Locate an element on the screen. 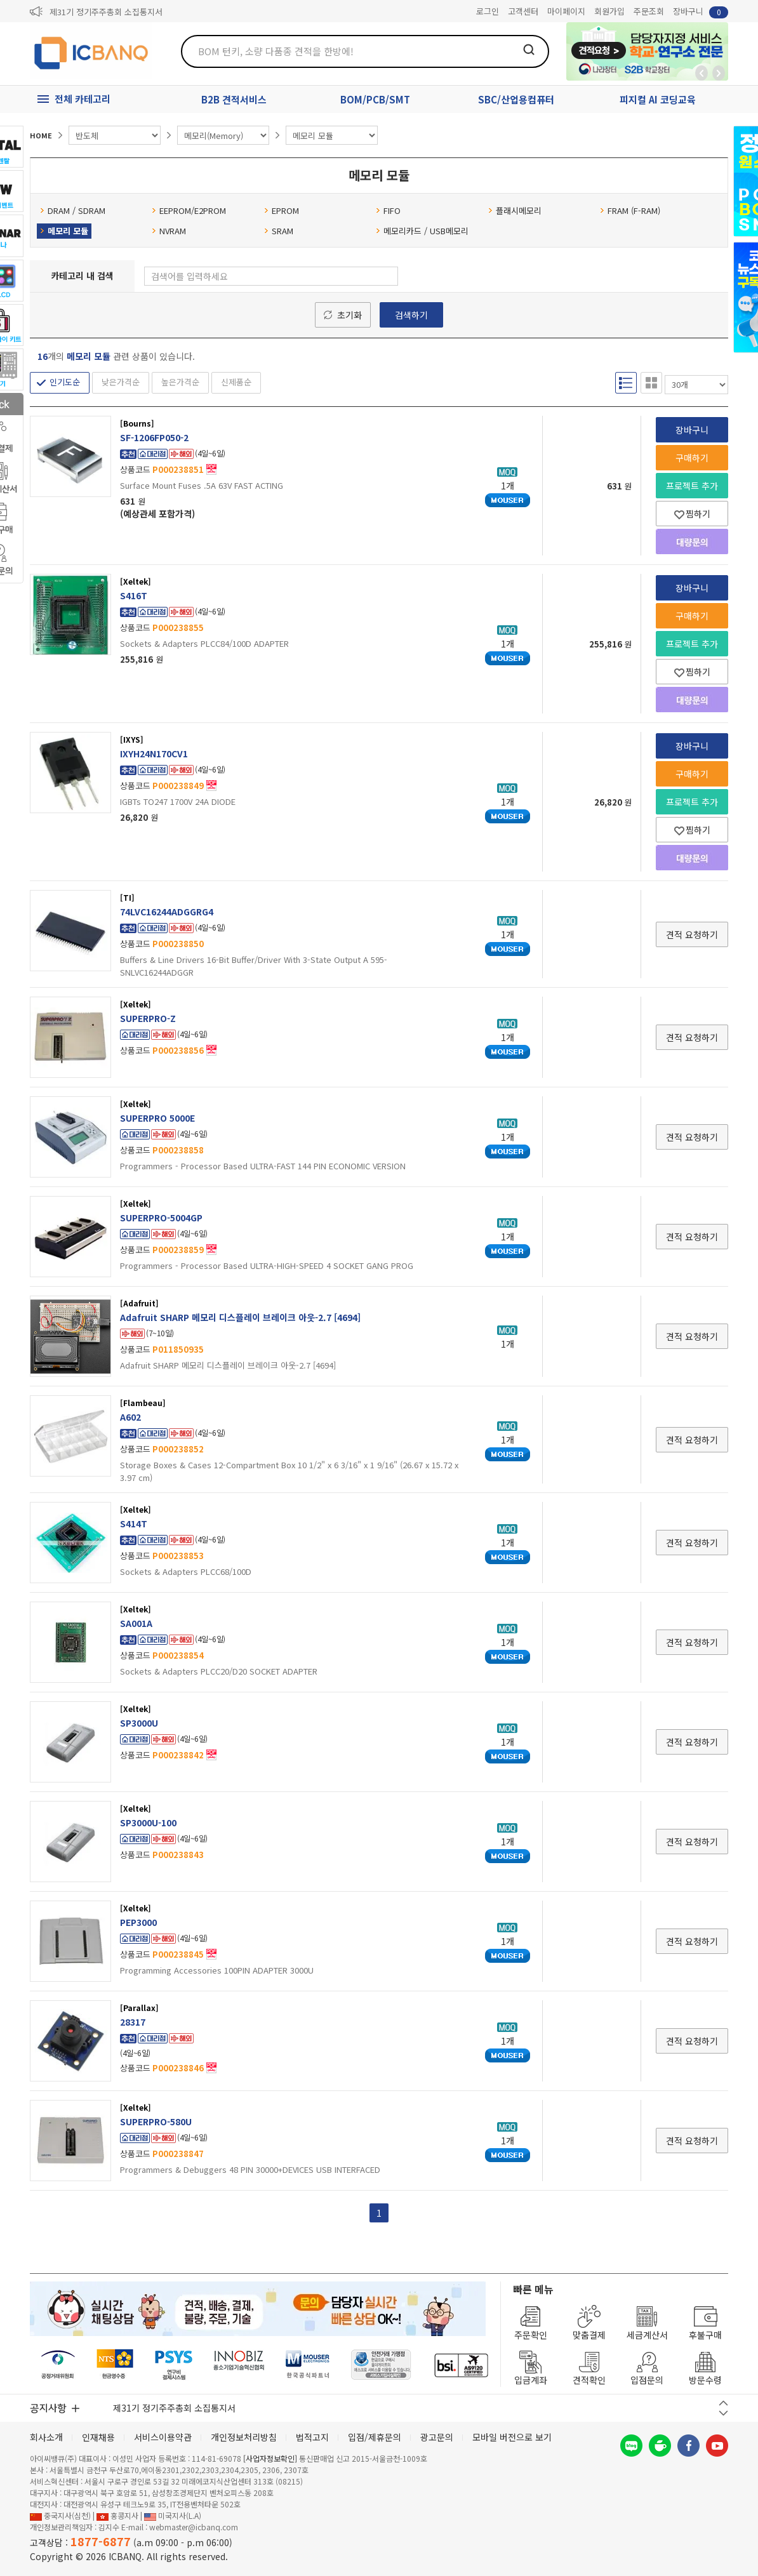  인기도순 is located at coordinates (65, 382).